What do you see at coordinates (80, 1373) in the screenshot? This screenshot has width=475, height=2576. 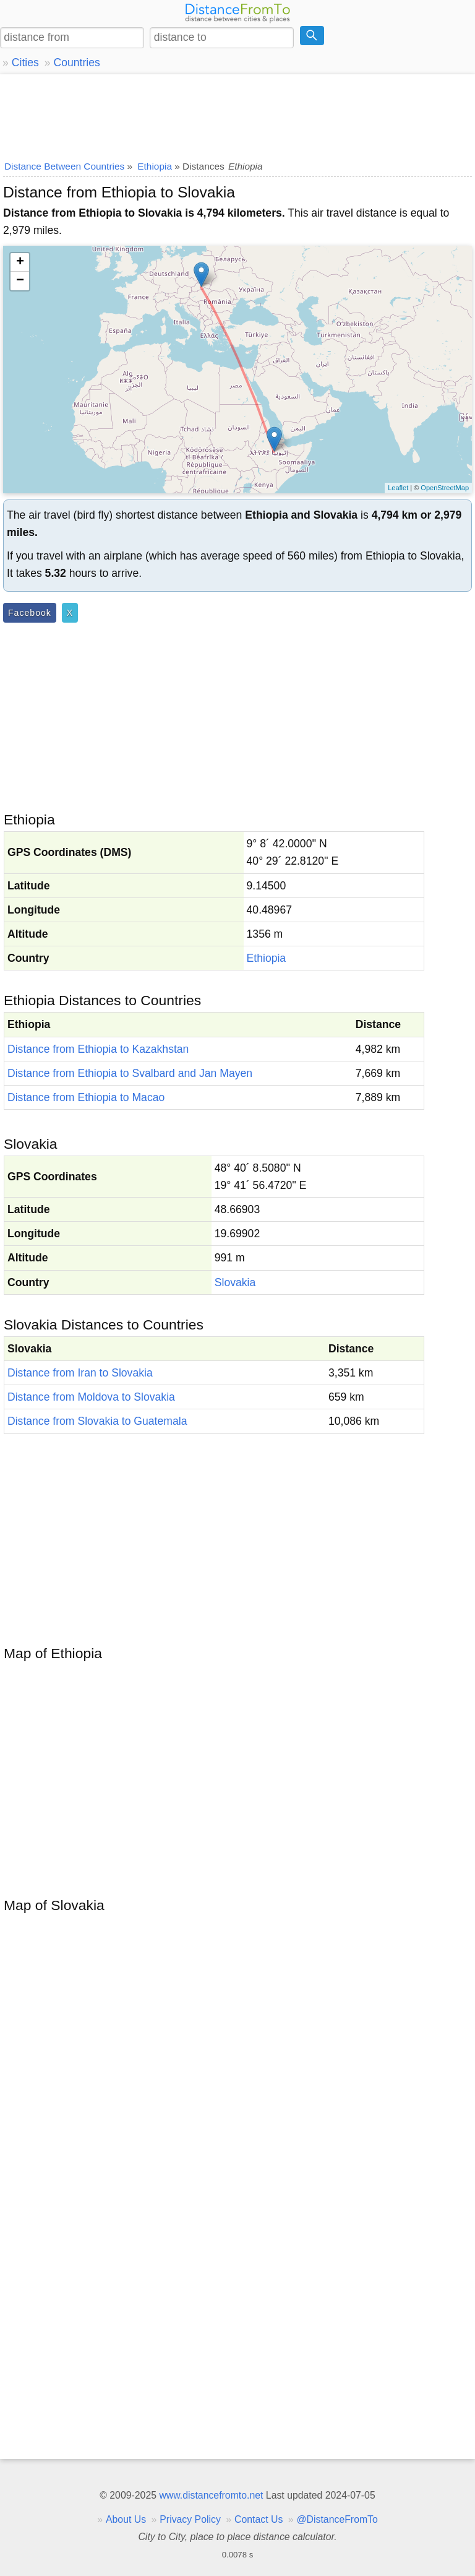 I see `Distance from Iran to Slovakia` at bounding box center [80, 1373].